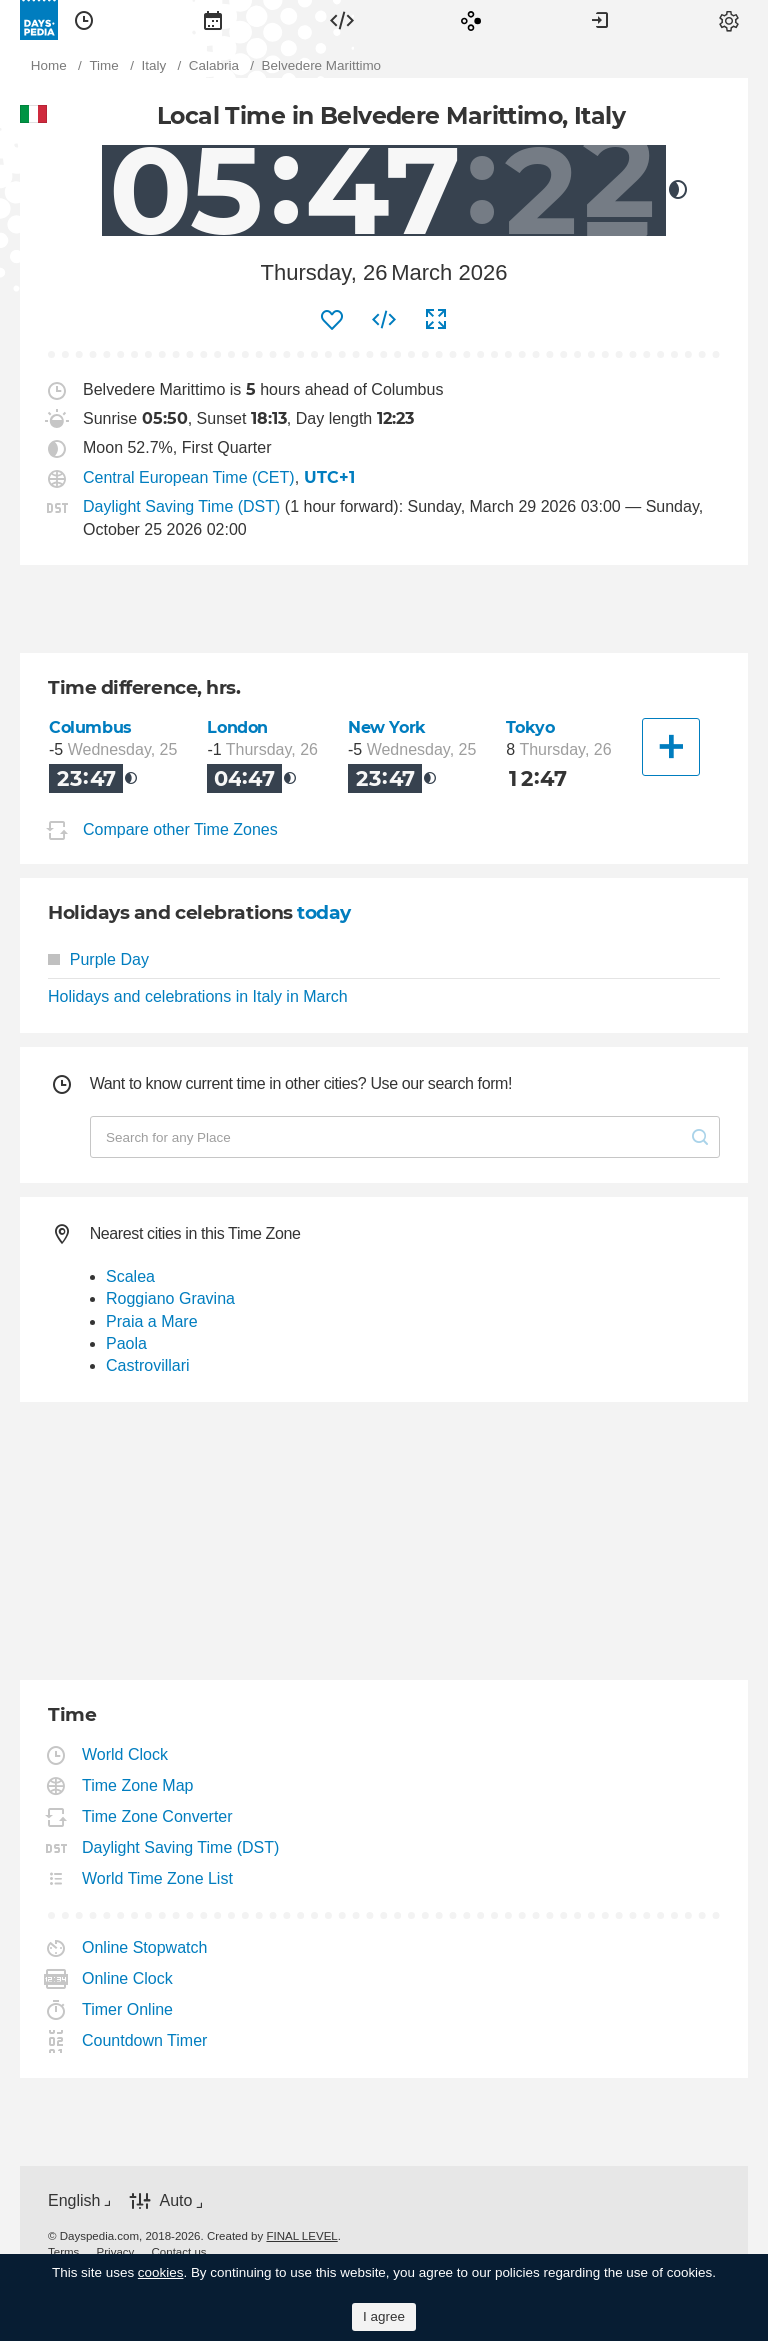 The height and width of the screenshot is (2341, 768). What do you see at coordinates (301, 2236) in the screenshot?
I see `FINAL LEVEL` at bounding box center [301, 2236].